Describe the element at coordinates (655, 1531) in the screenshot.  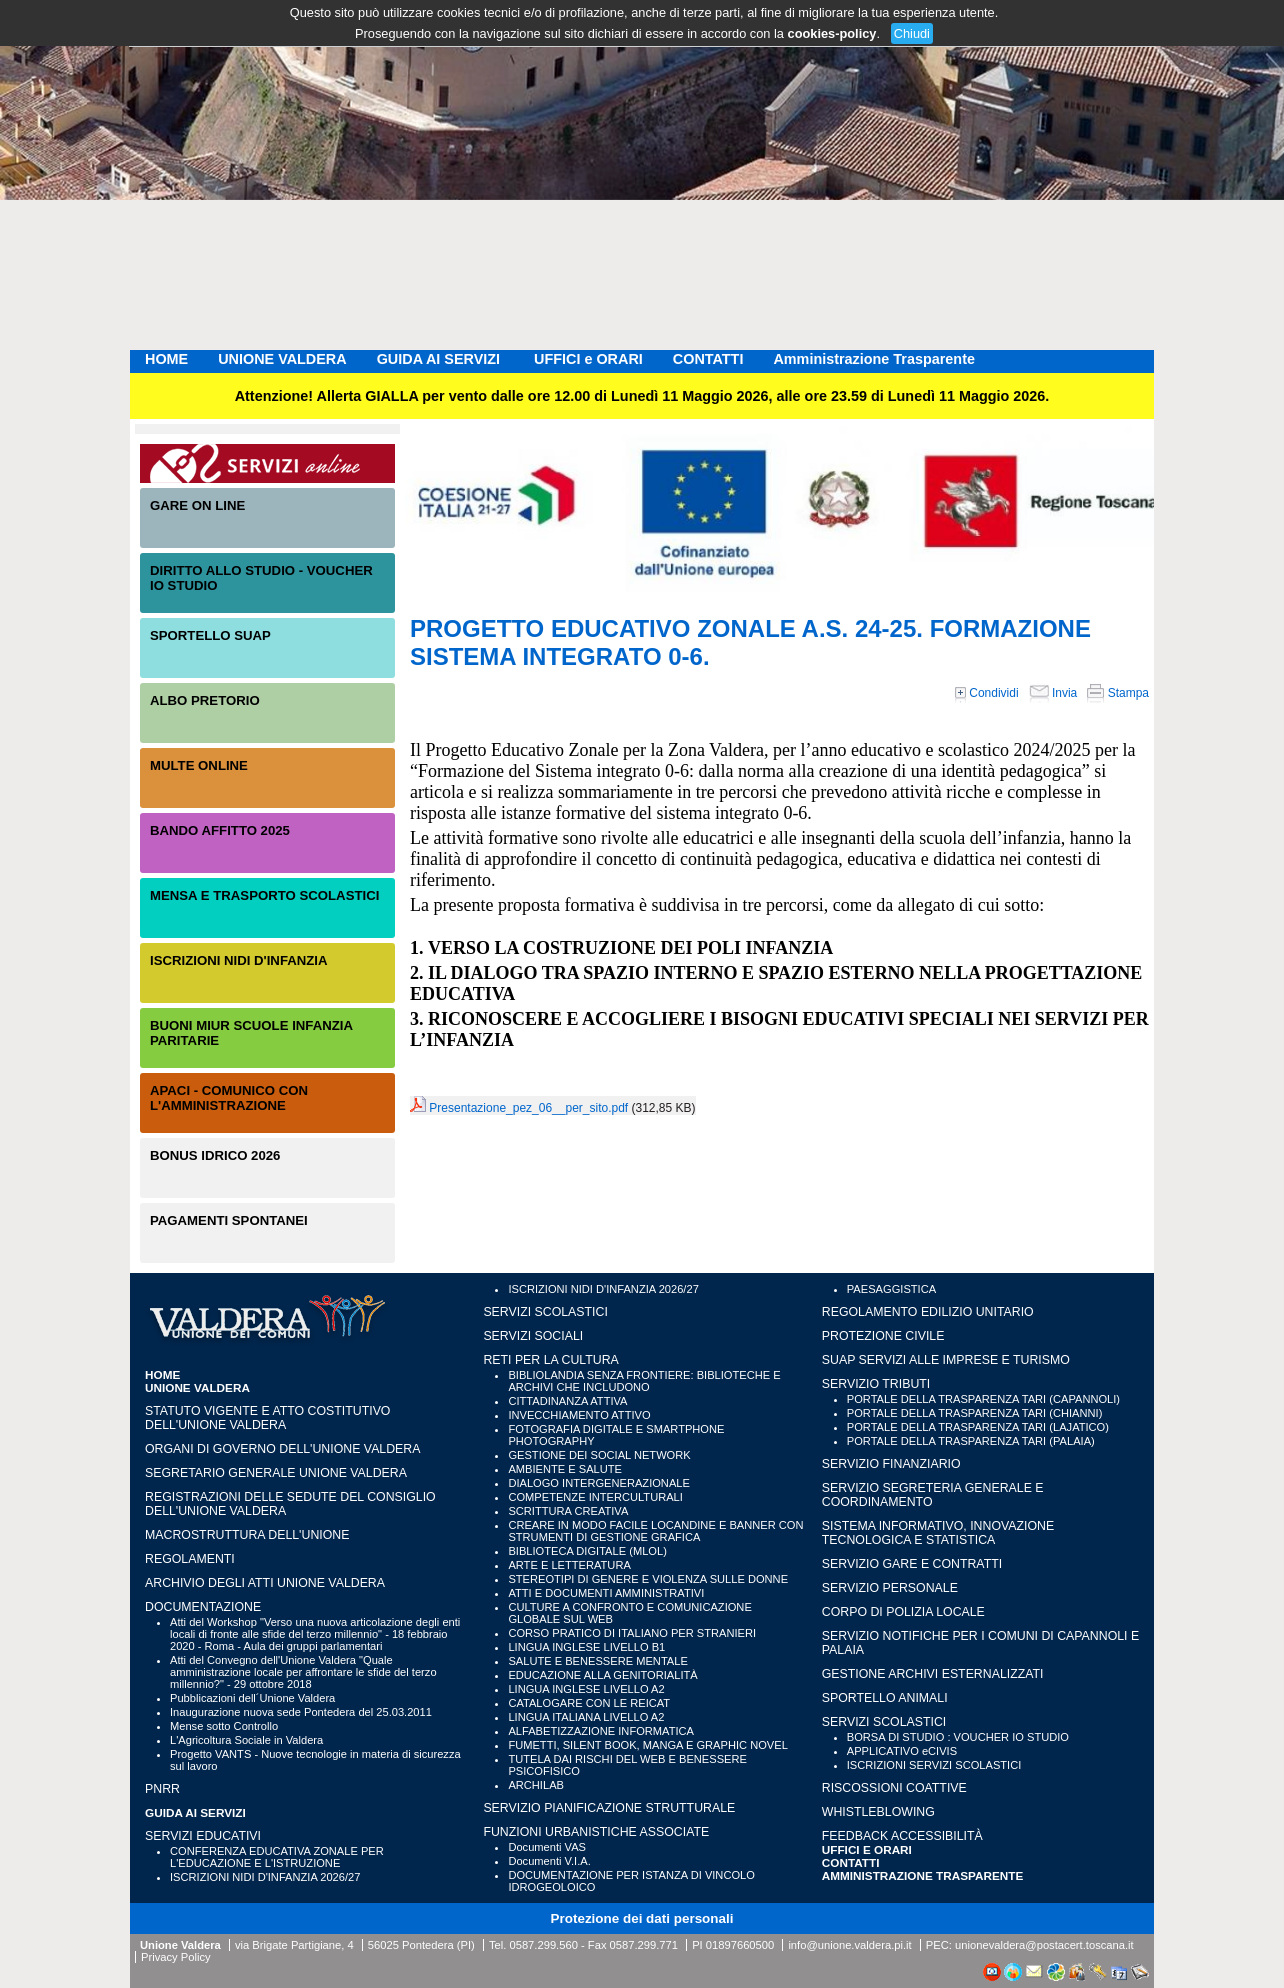
I see `CREARE IN MODO FACILE LOCANDINE E BANNER CON STRUMENTI DI GESTIONE GRAFICA` at that location.